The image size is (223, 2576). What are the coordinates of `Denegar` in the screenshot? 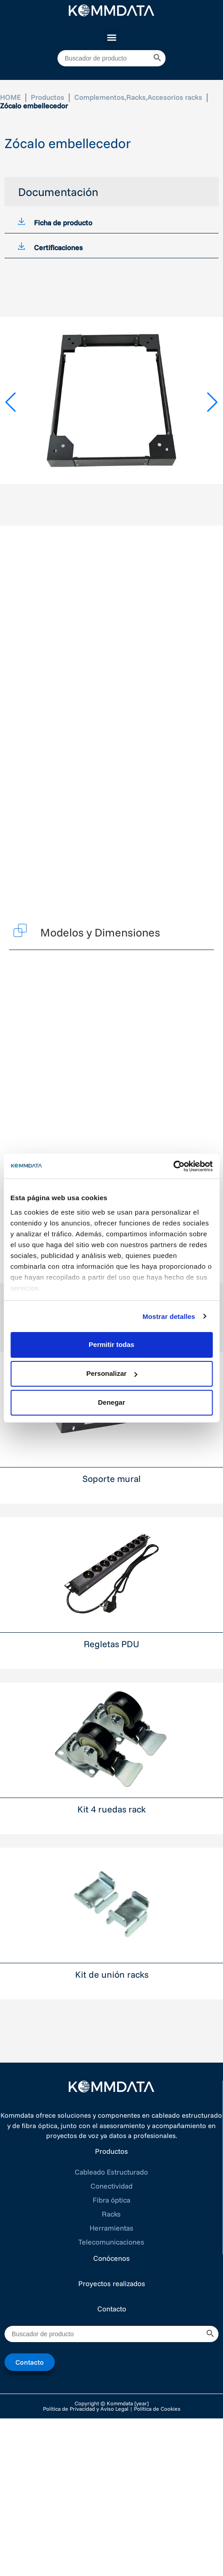 It's located at (111, 1402).